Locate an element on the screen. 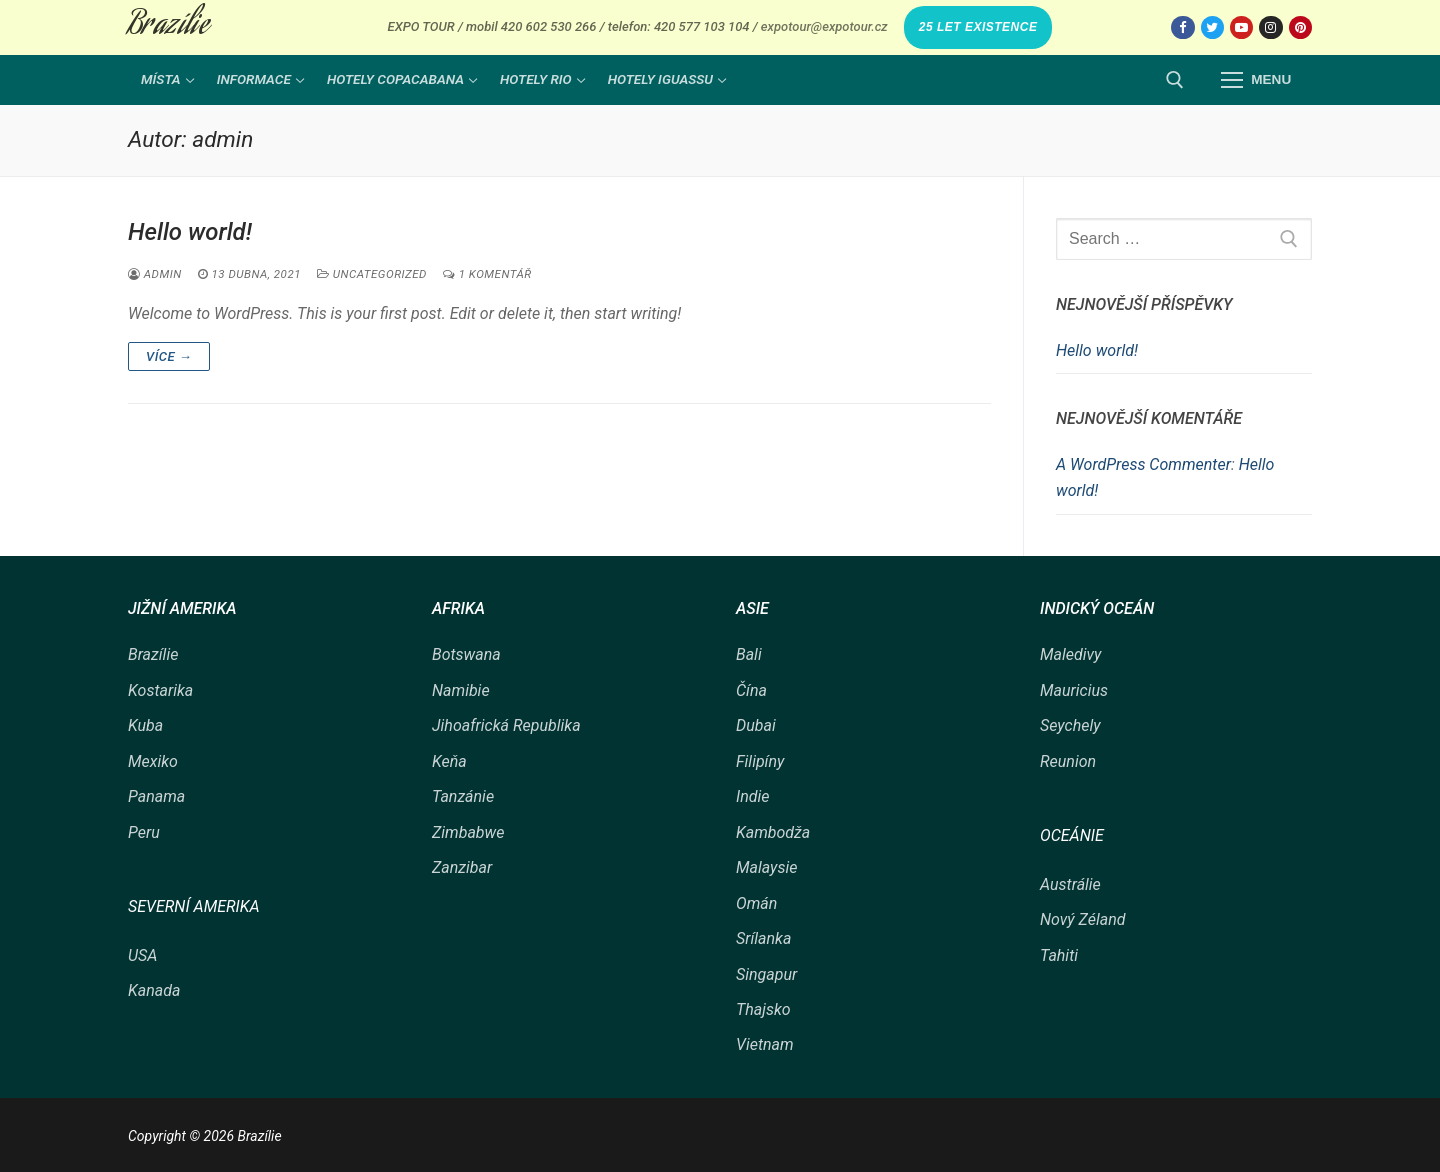 The image size is (1440, 1172). Malaysie is located at coordinates (766, 867).